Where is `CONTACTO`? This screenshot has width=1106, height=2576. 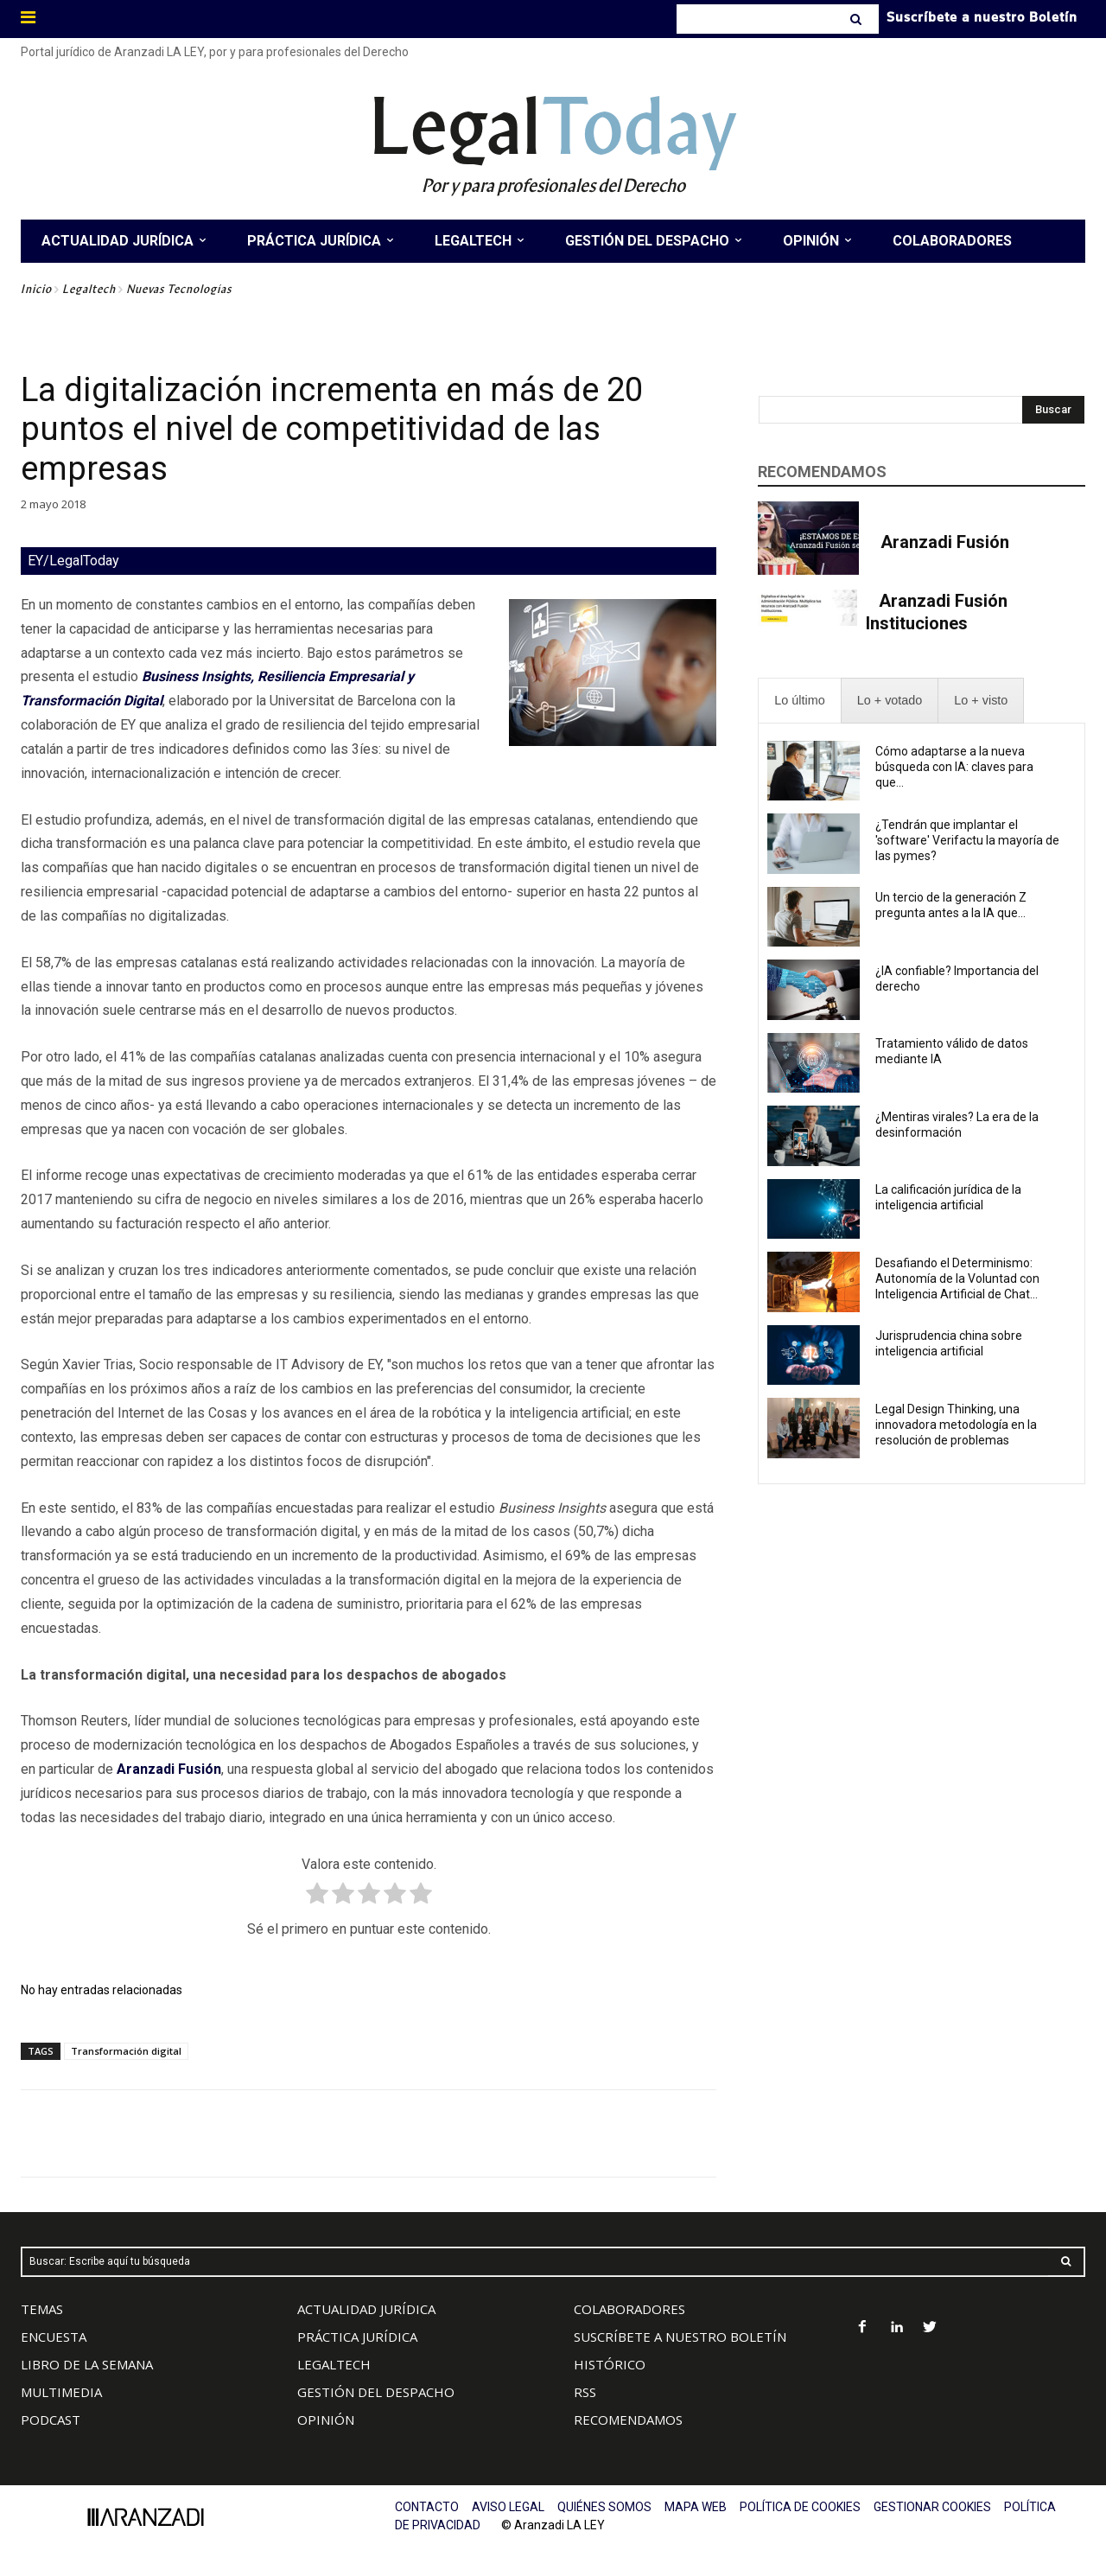
CONTACTO is located at coordinates (427, 2507).